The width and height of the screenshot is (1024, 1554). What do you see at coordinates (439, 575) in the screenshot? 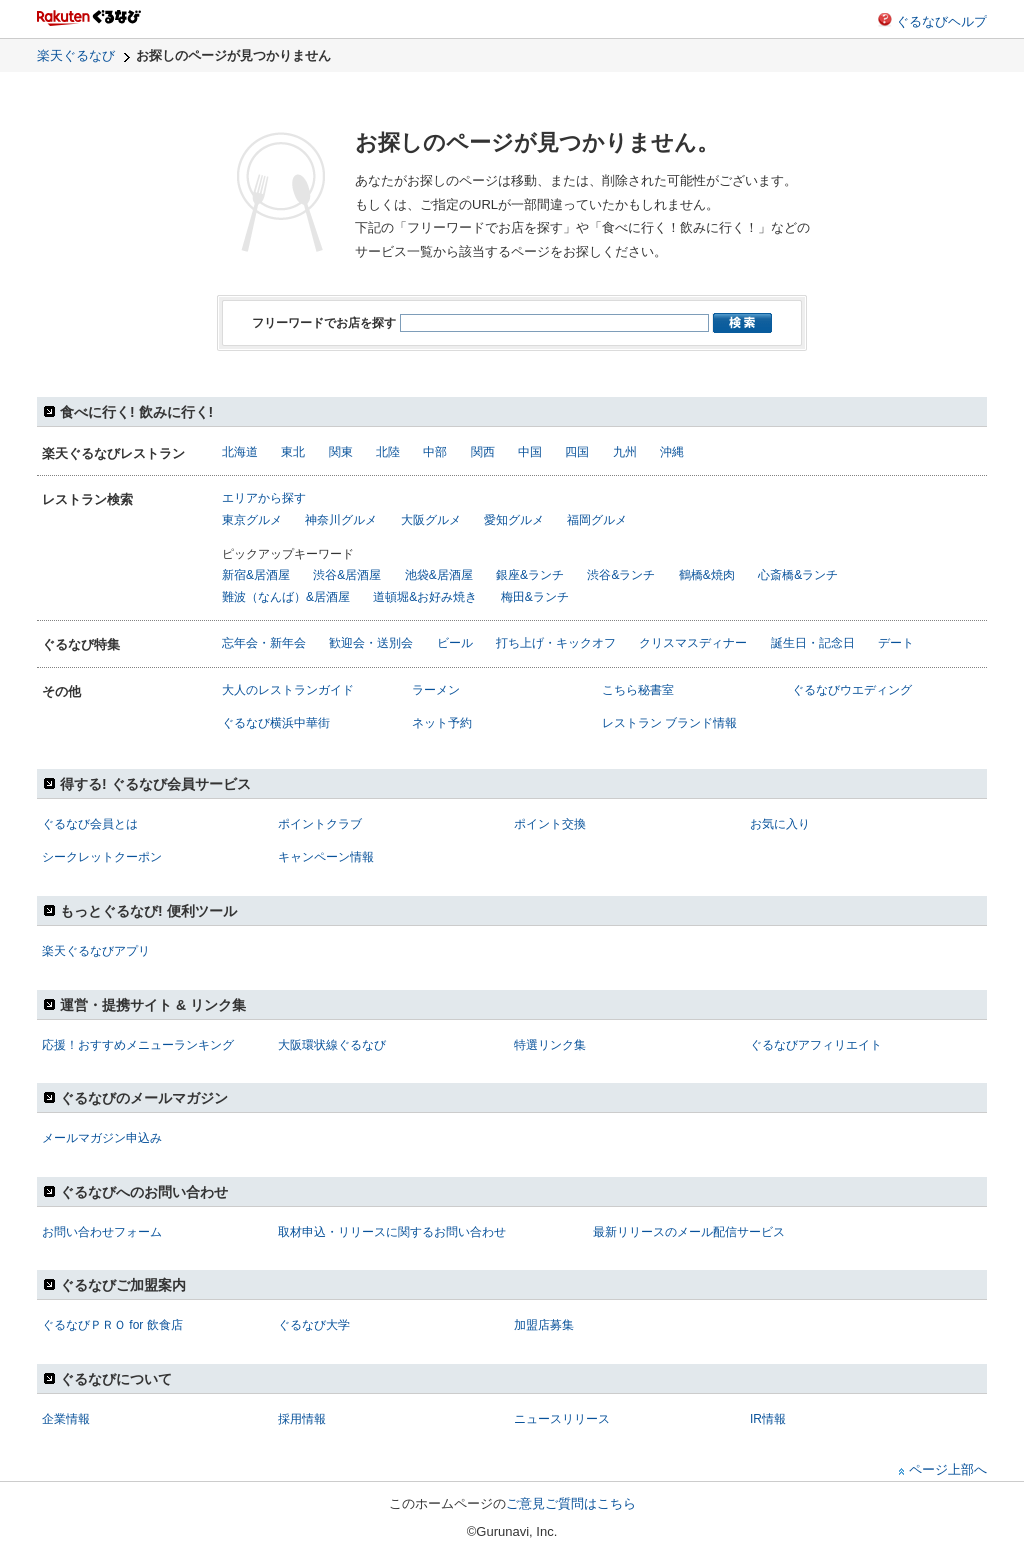
I see `池袋&居酒屋` at bounding box center [439, 575].